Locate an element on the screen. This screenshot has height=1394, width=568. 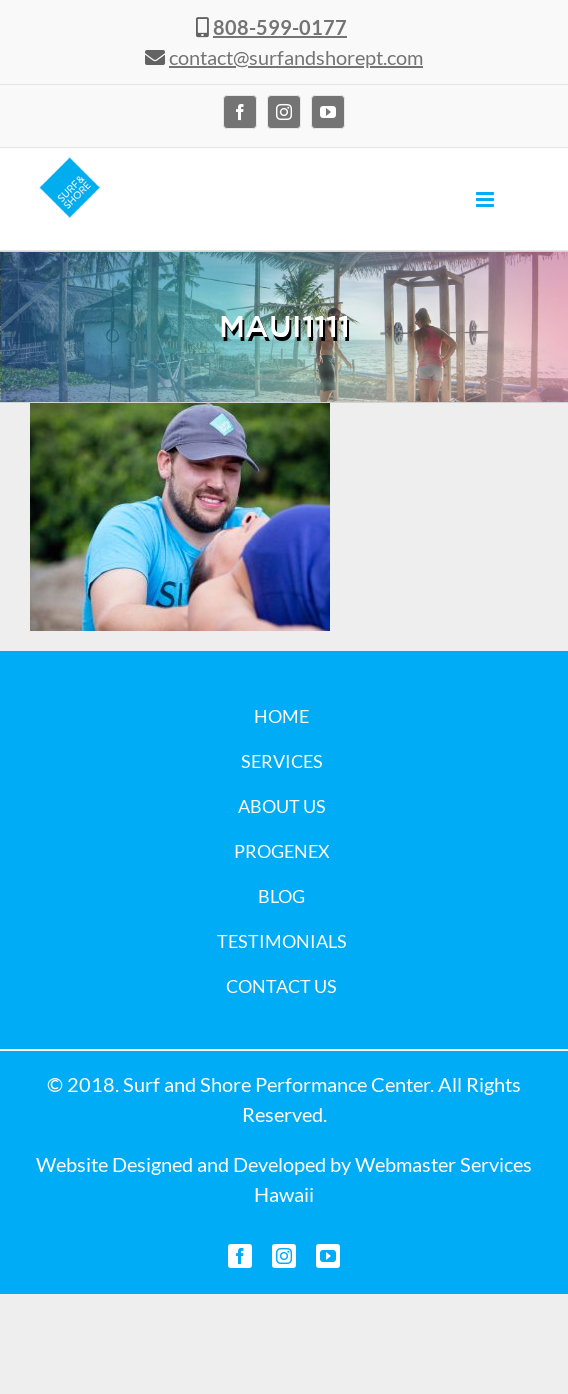
[Toggle mobile menu] is located at coordinates (487, 199).